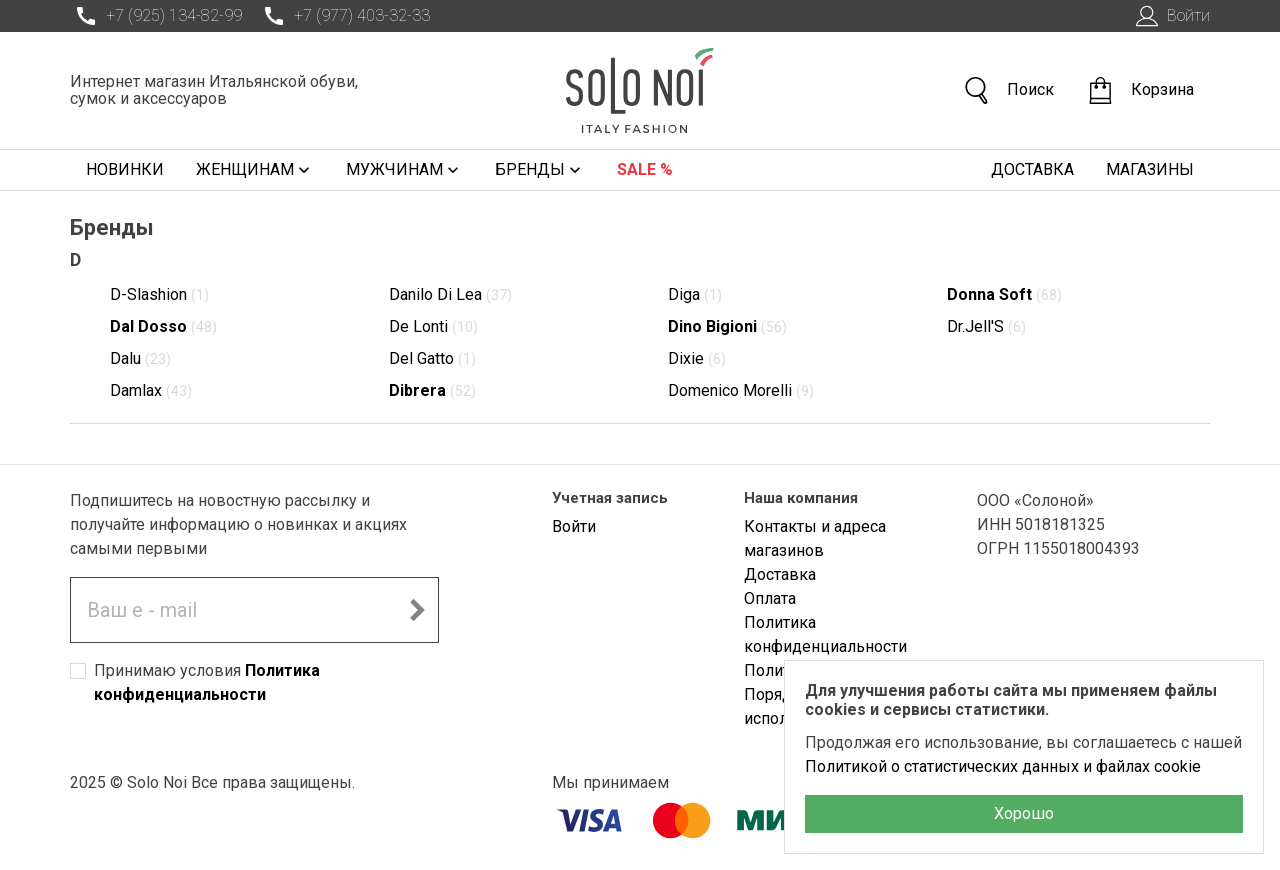  I want to click on Хорошо, so click(1024, 813).